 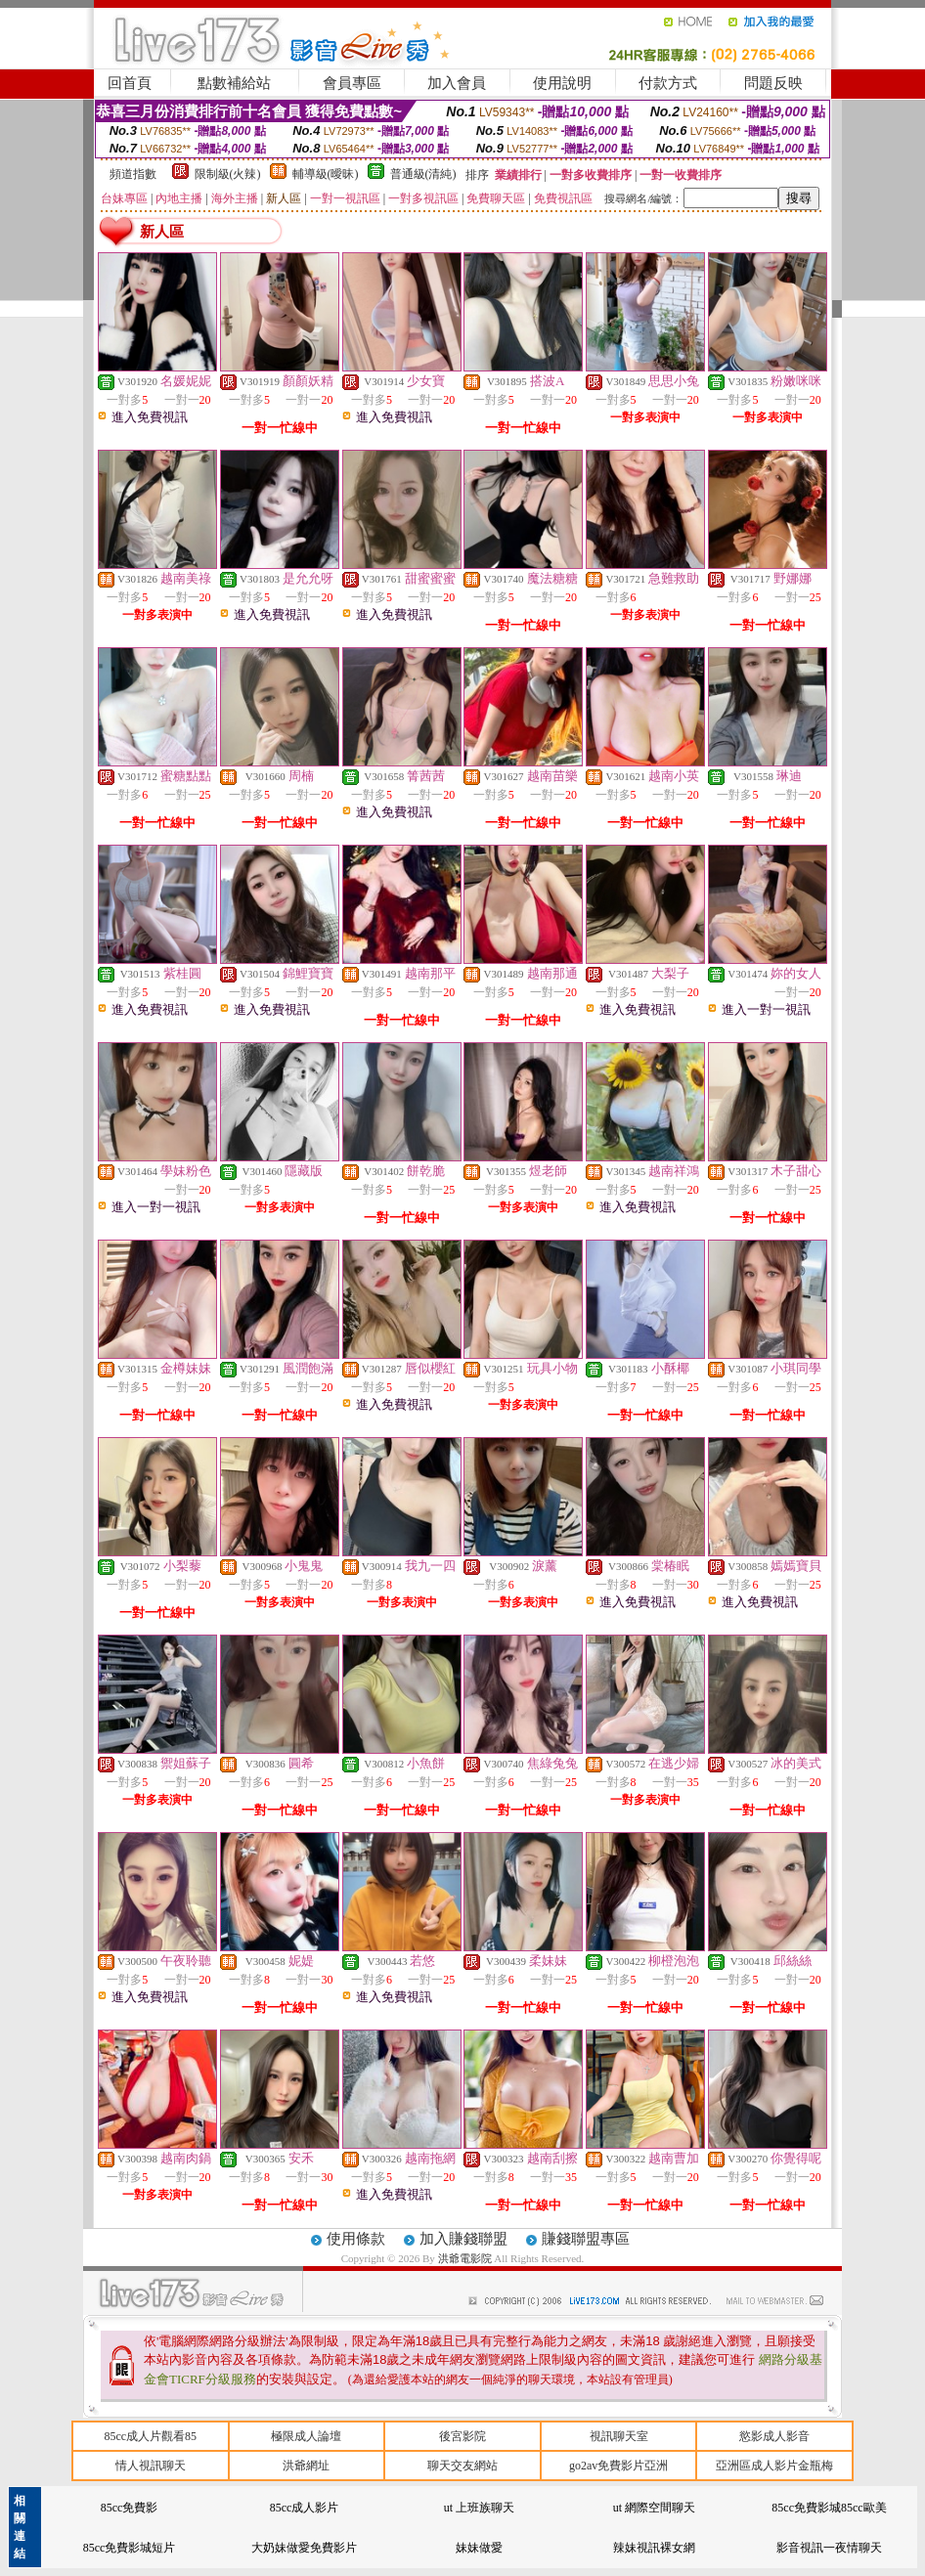 What do you see at coordinates (150, 2465) in the screenshot?
I see `情人視訊聊天` at bounding box center [150, 2465].